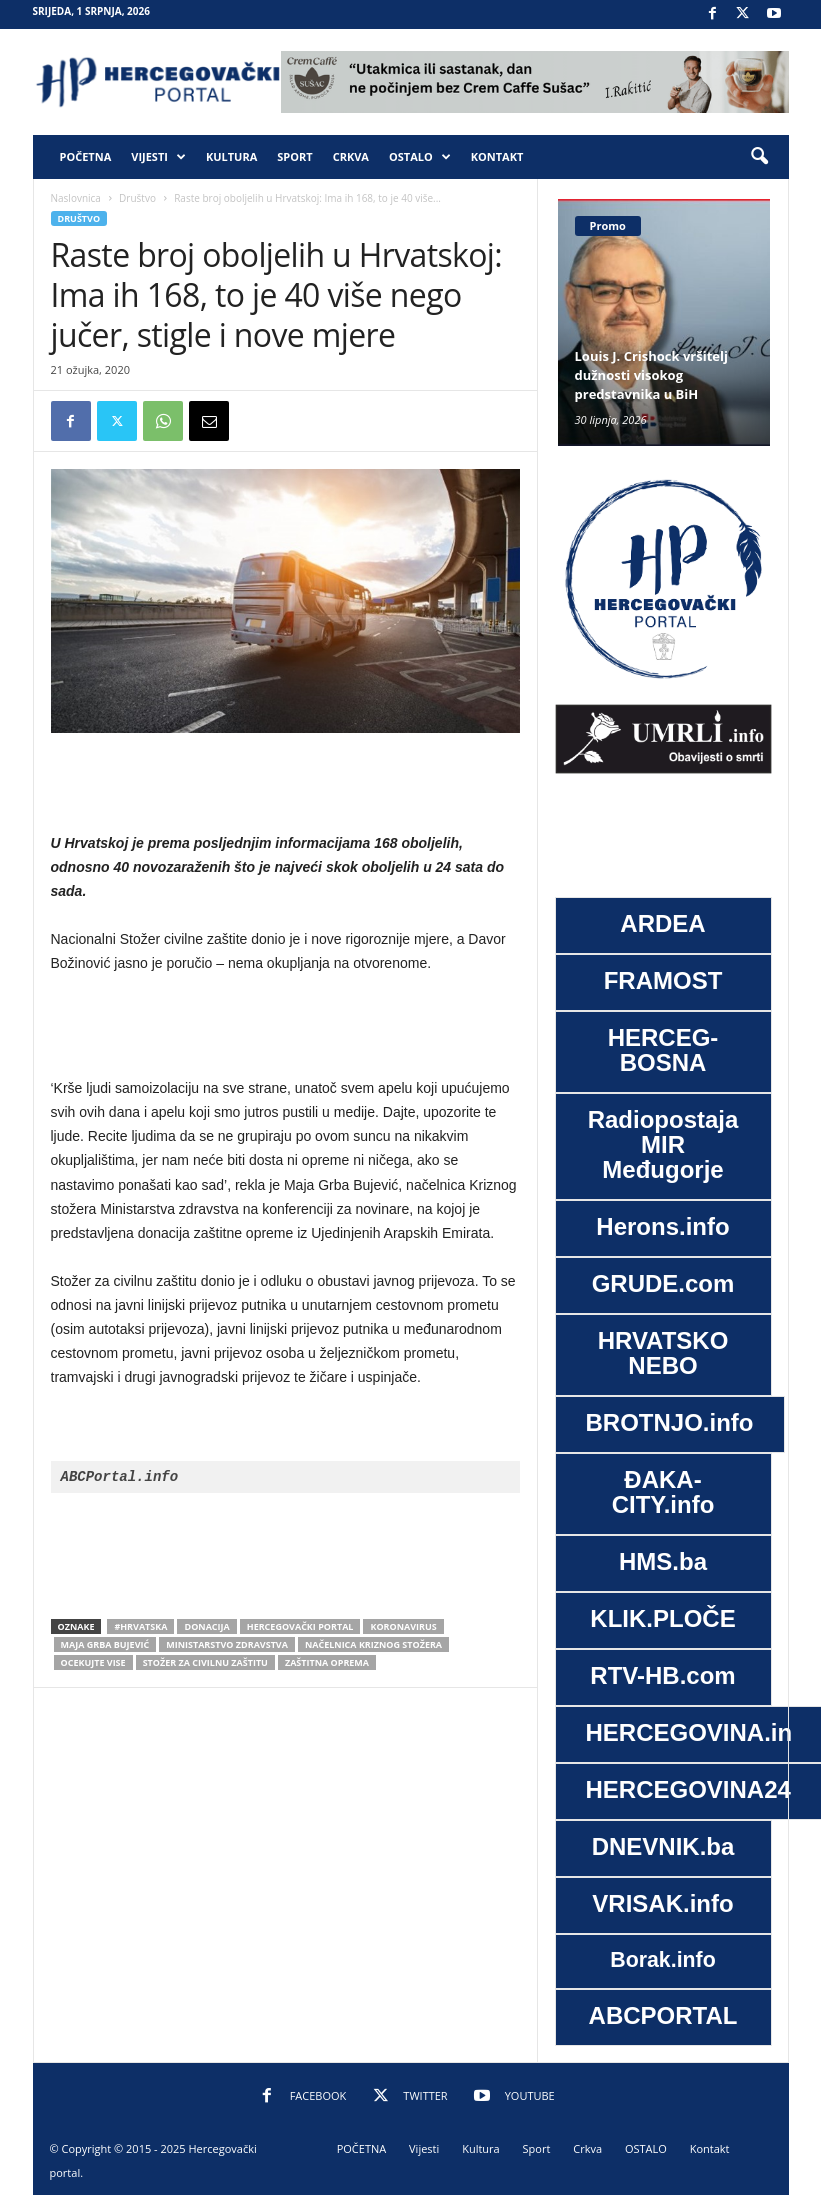 The width and height of the screenshot is (821, 2195). Describe the element at coordinates (403, 1626) in the screenshot. I see `koronavirus` at that location.